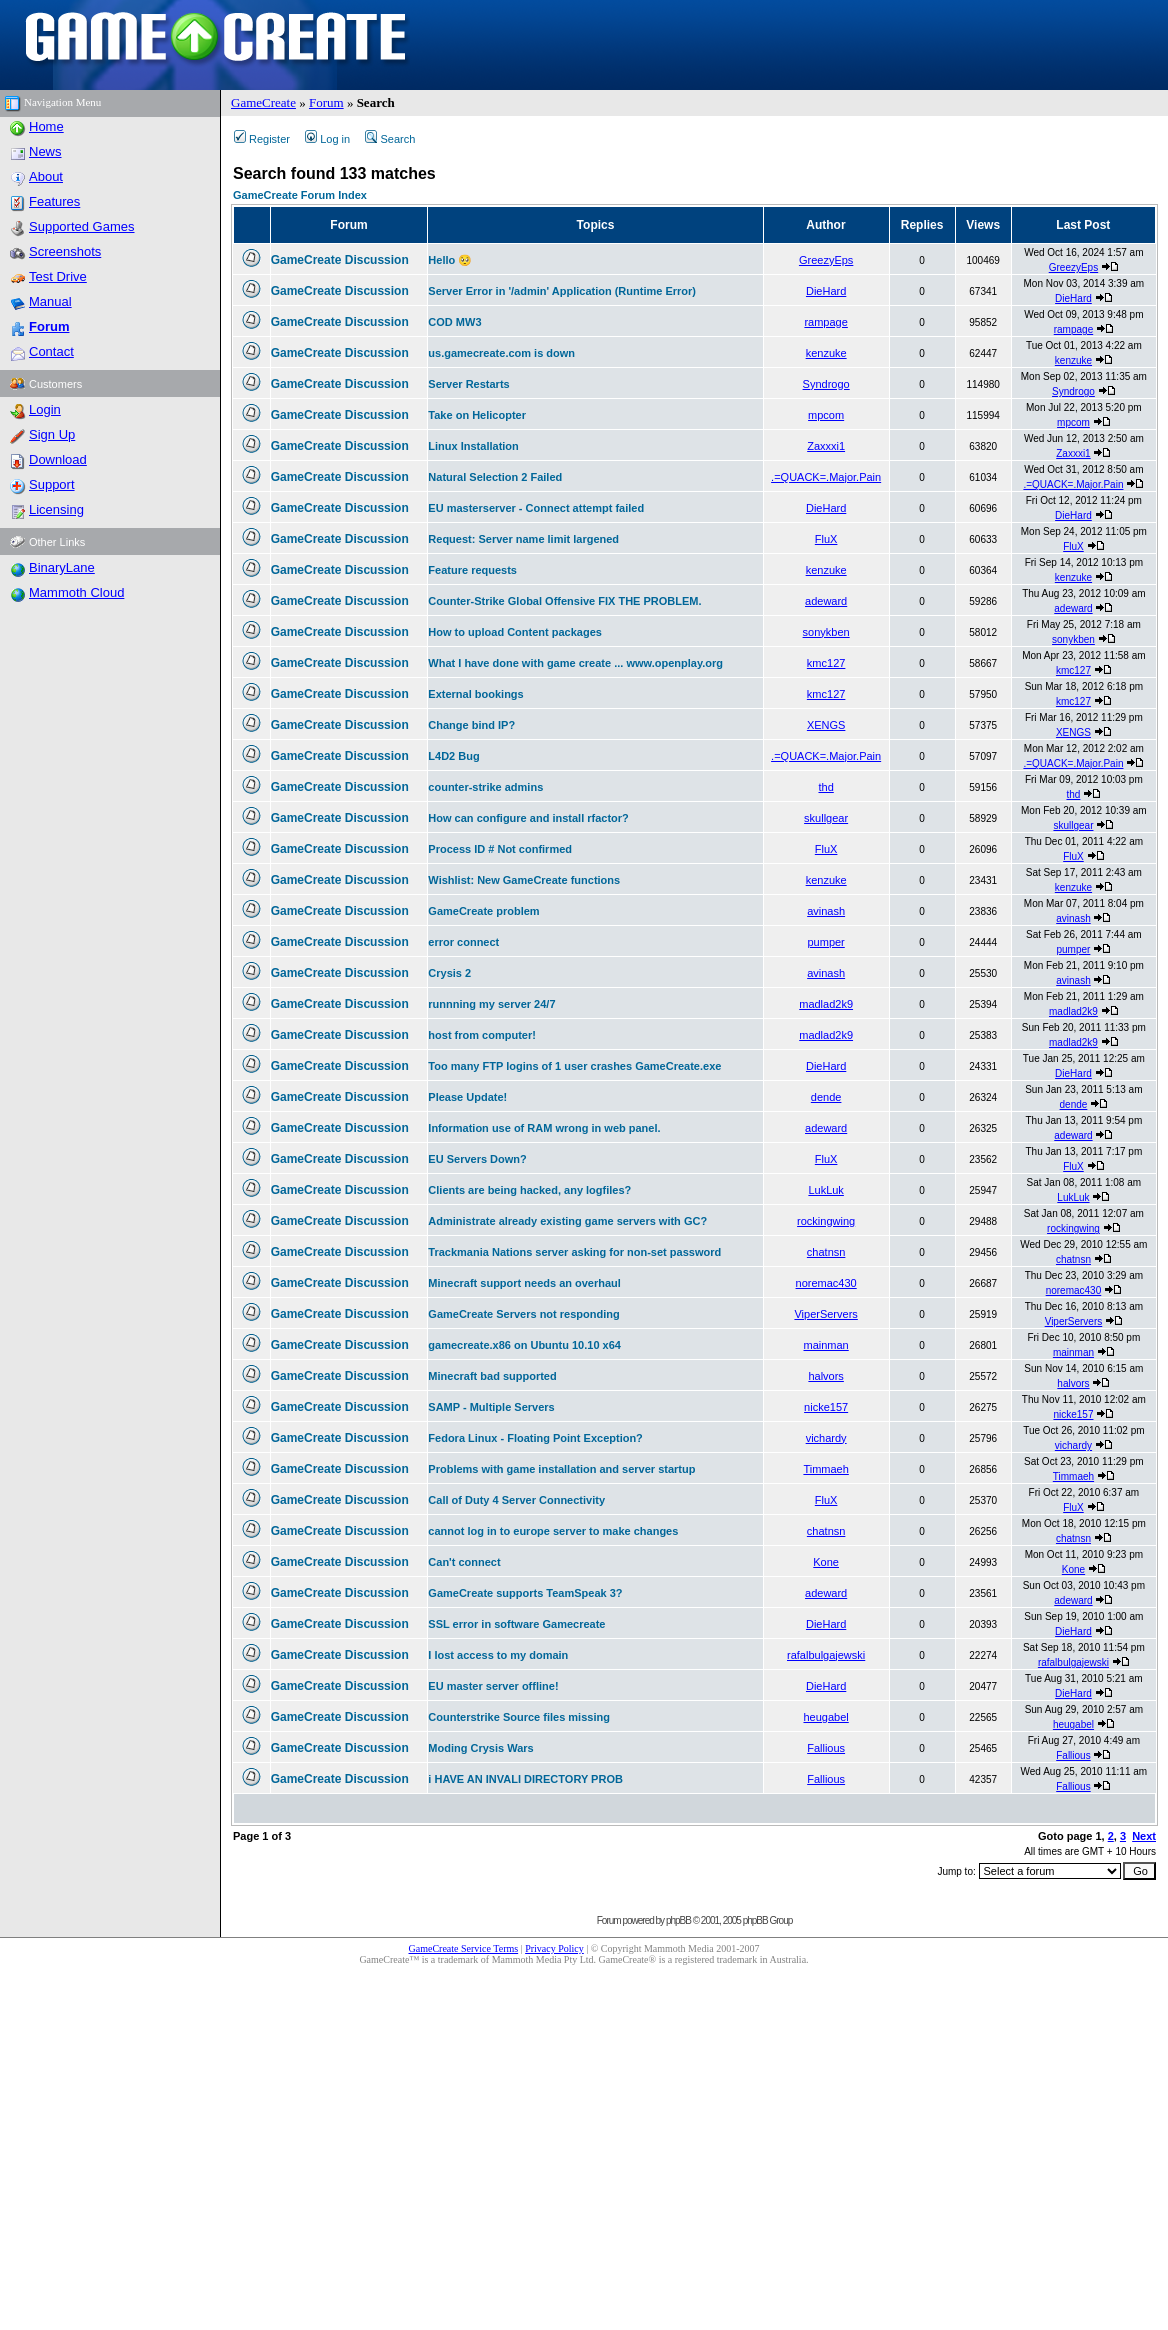 The height and width of the screenshot is (2330, 1168). What do you see at coordinates (825, 322) in the screenshot?
I see `rampage` at bounding box center [825, 322].